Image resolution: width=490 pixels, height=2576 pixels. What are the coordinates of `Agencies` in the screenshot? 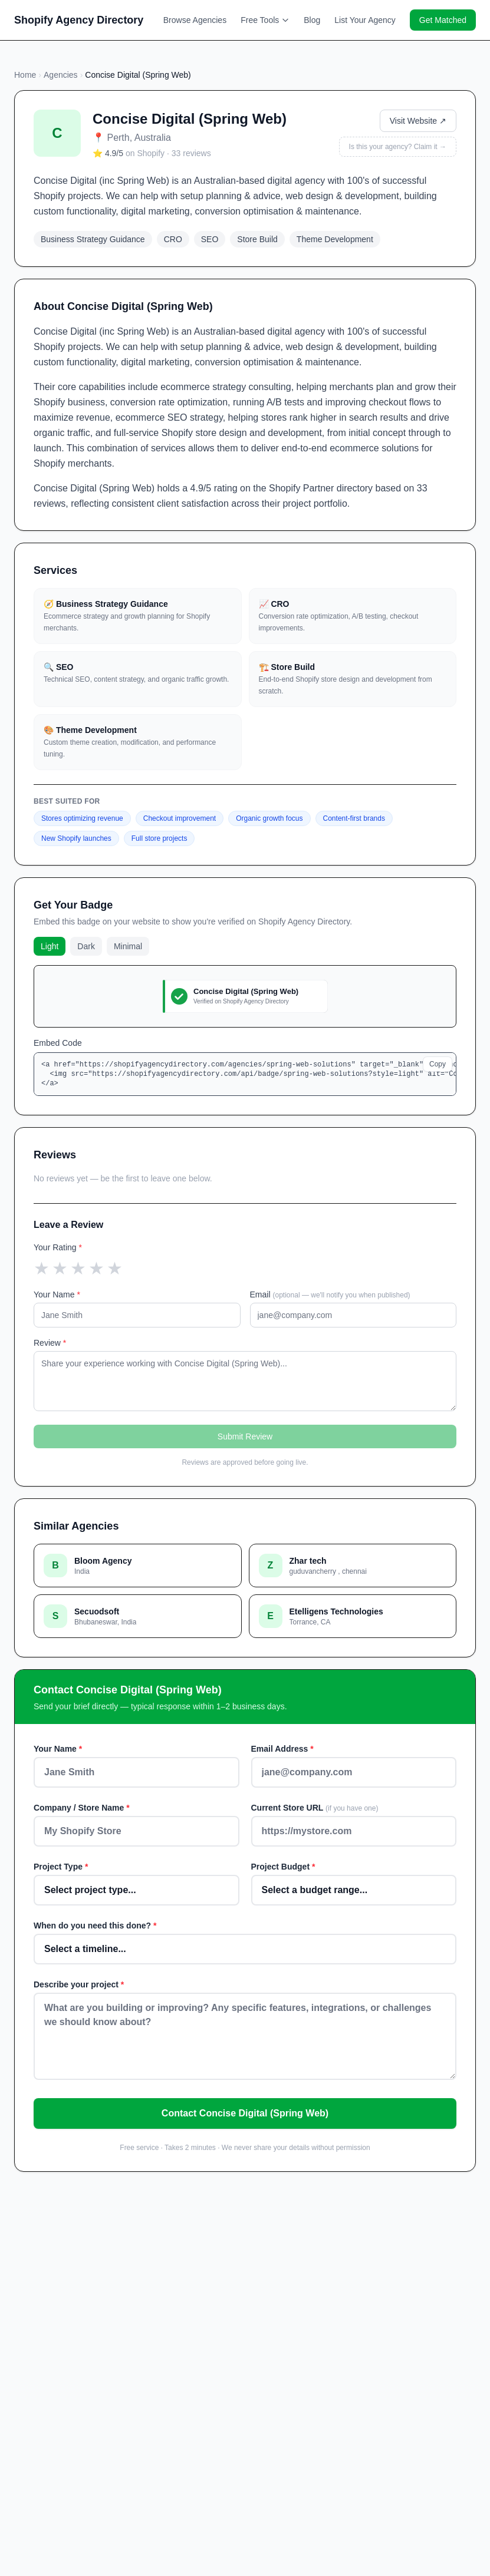 It's located at (61, 75).